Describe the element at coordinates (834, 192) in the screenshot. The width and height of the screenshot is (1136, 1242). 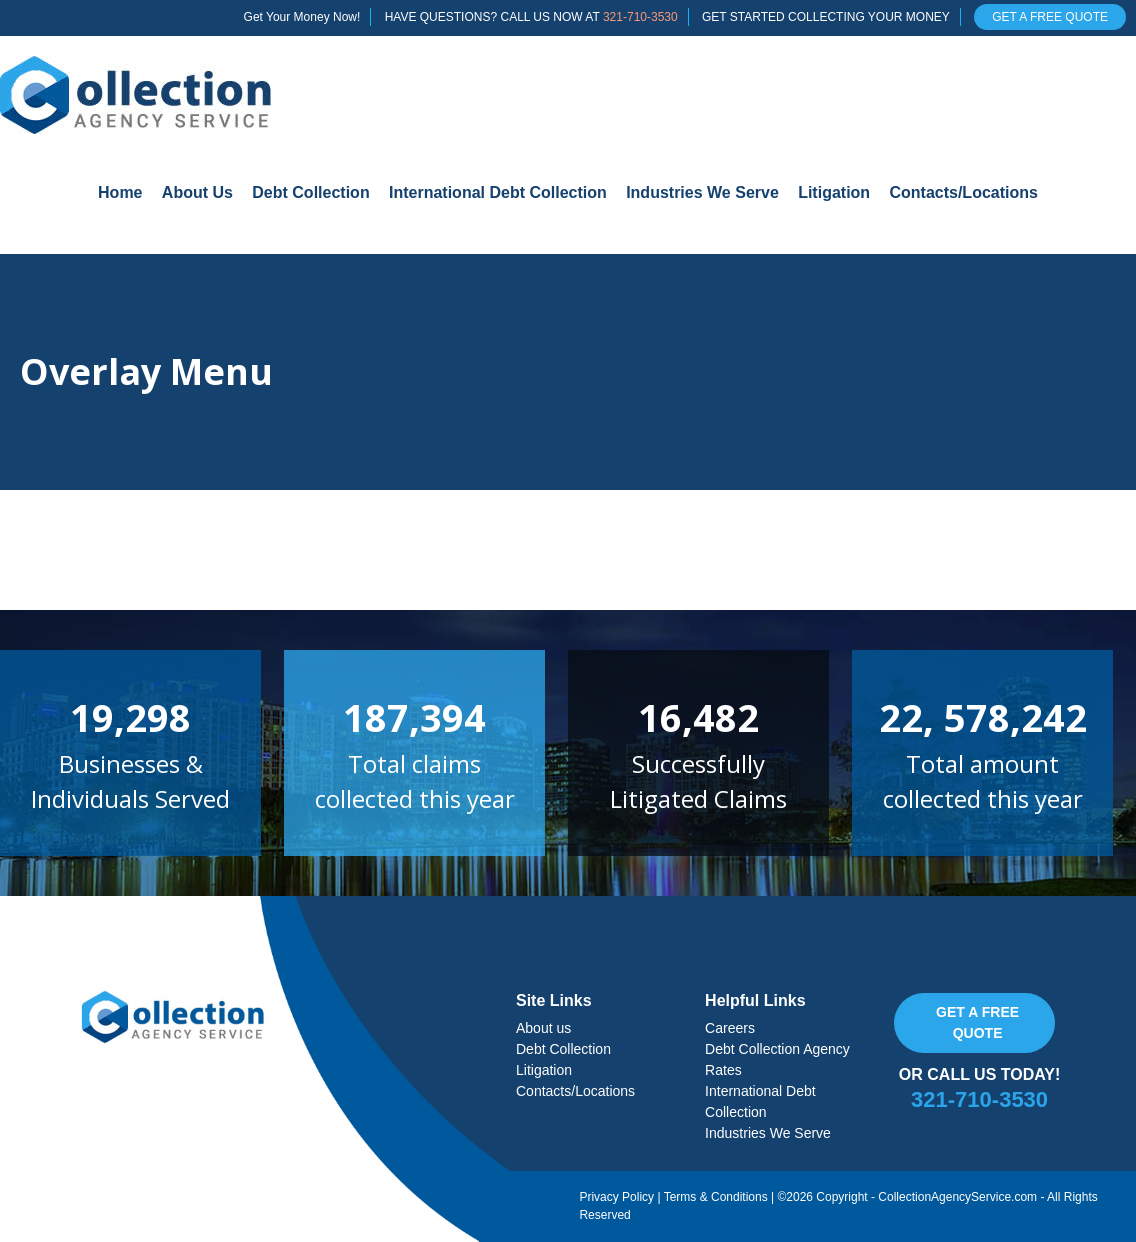
I see `Litigation` at that location.